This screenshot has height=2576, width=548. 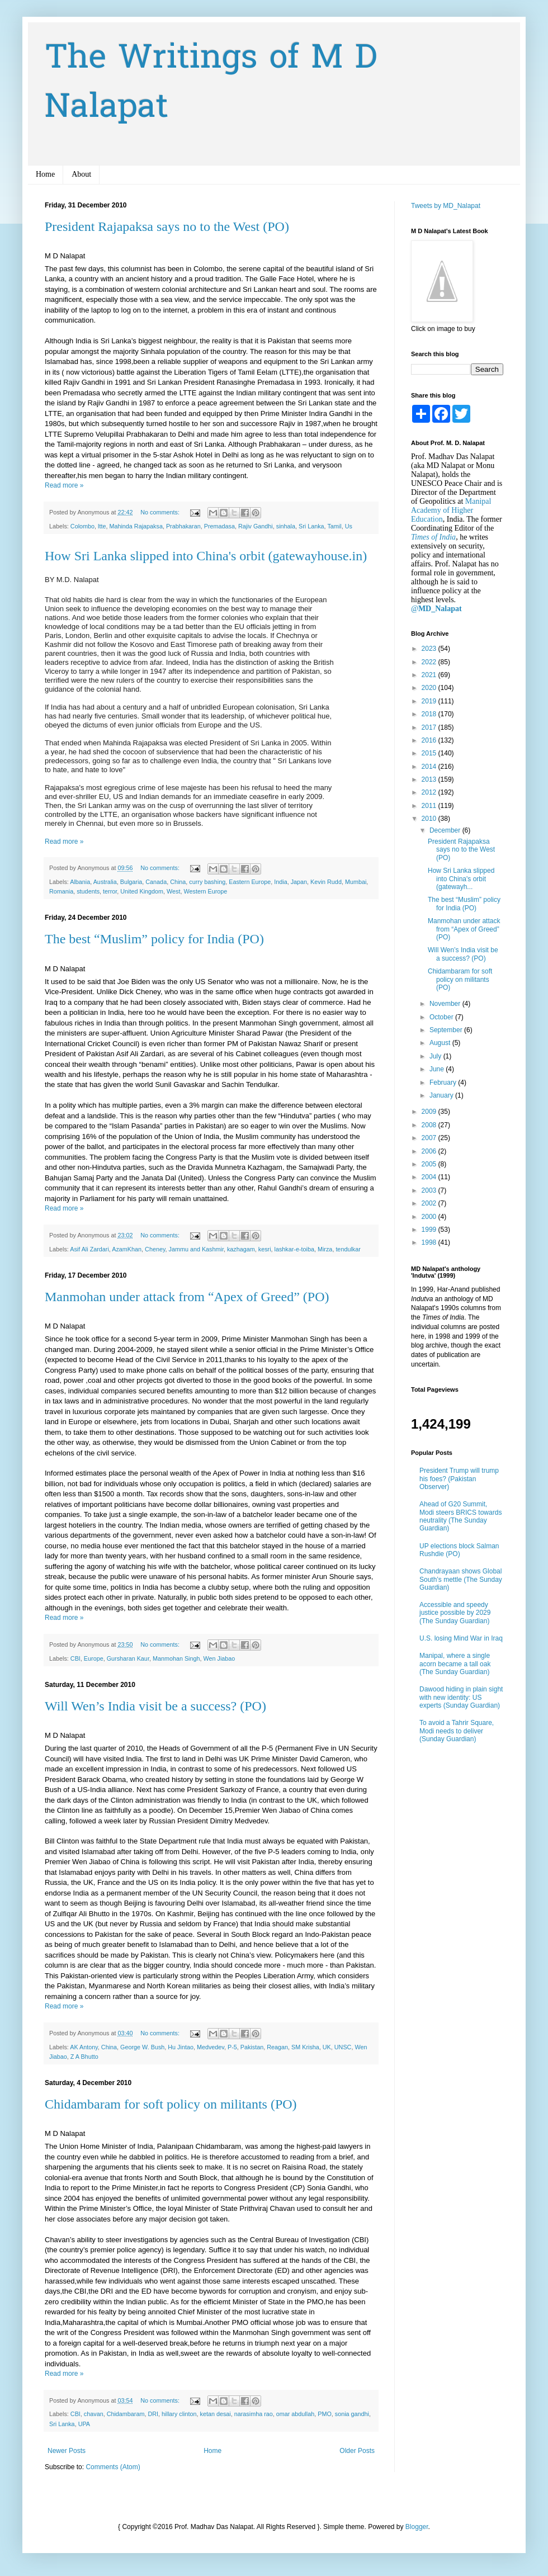 What do you see at coordinates (430, 1177) in the screenshot?
I see `2004` at bounding box center [430, 1177].